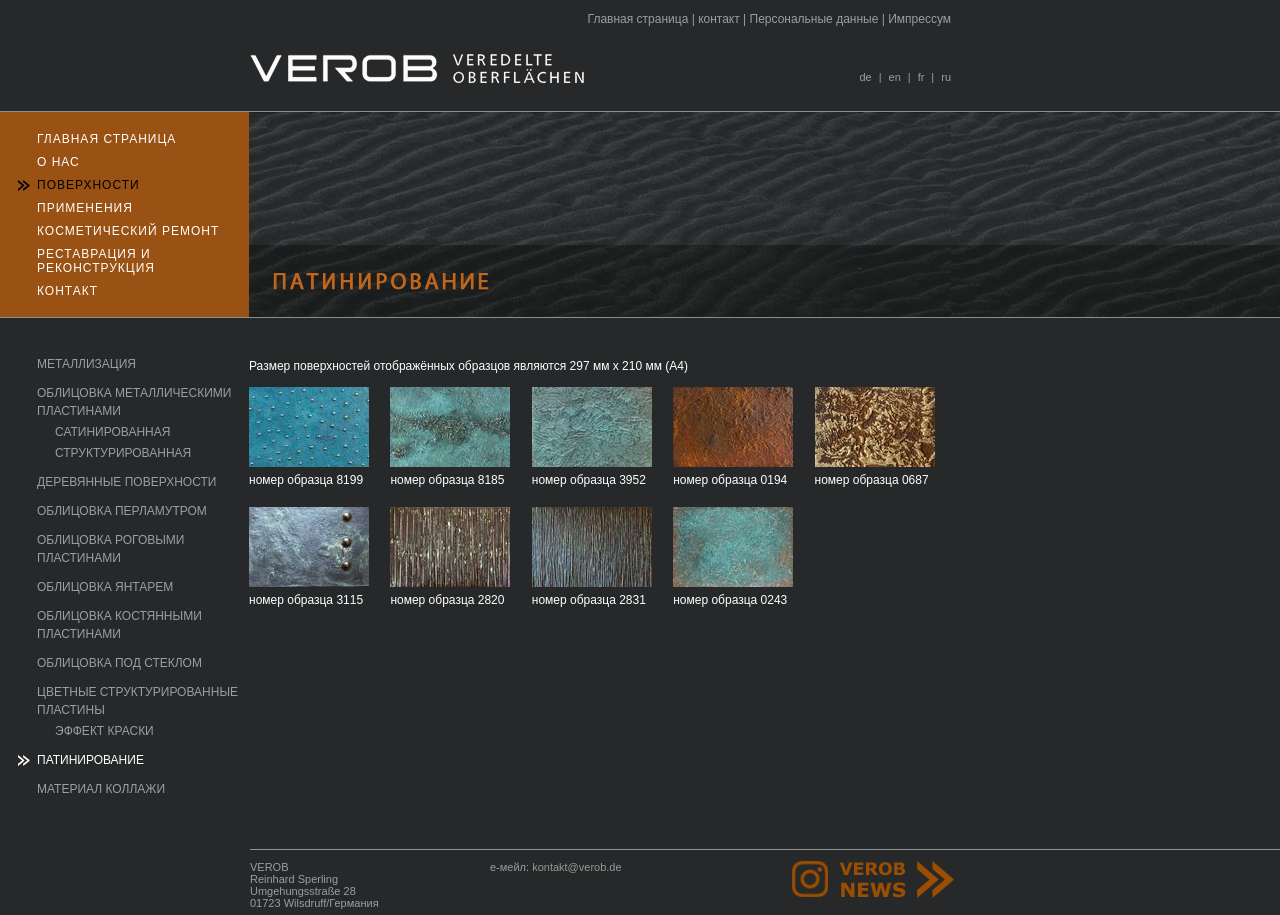 The width and height of the screenshot is (1280, 915). Describe the element at coordinates (123, 453) in the screenshot. I see `структурированная` at that location.